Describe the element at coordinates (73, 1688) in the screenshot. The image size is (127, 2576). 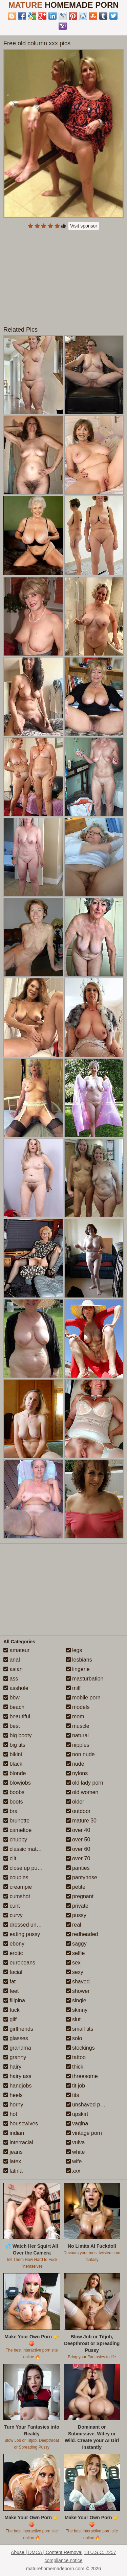
I see `milf` at that location.